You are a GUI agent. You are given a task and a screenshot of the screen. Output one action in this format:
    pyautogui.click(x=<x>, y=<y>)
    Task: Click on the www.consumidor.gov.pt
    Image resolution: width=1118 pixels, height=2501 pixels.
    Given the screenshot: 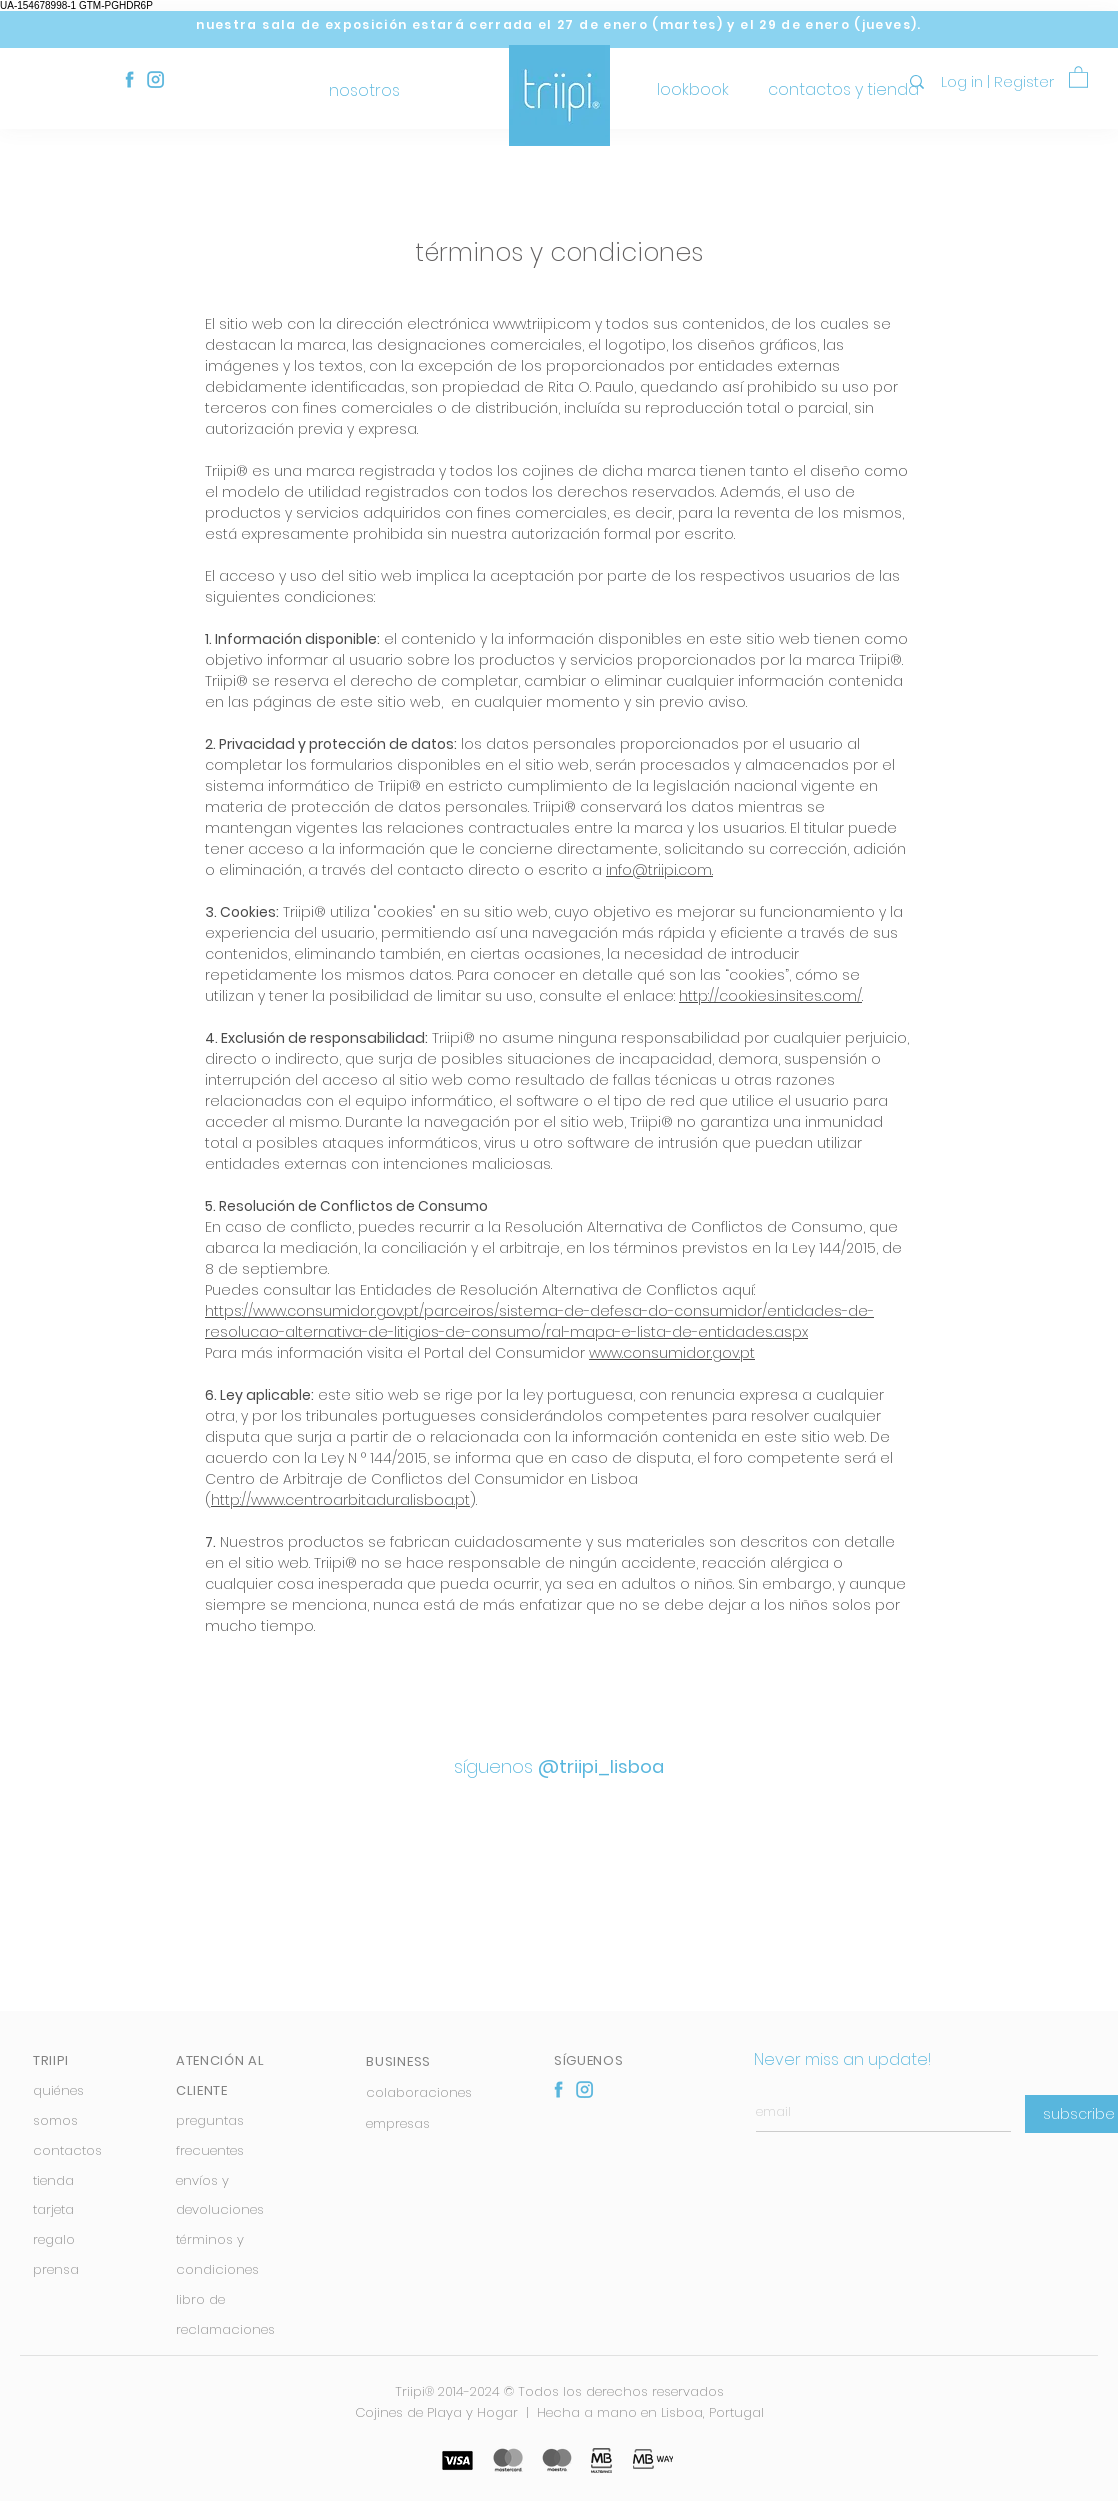 What is the action you would take?
    pyautogui.click(x=672, y=1353)
    